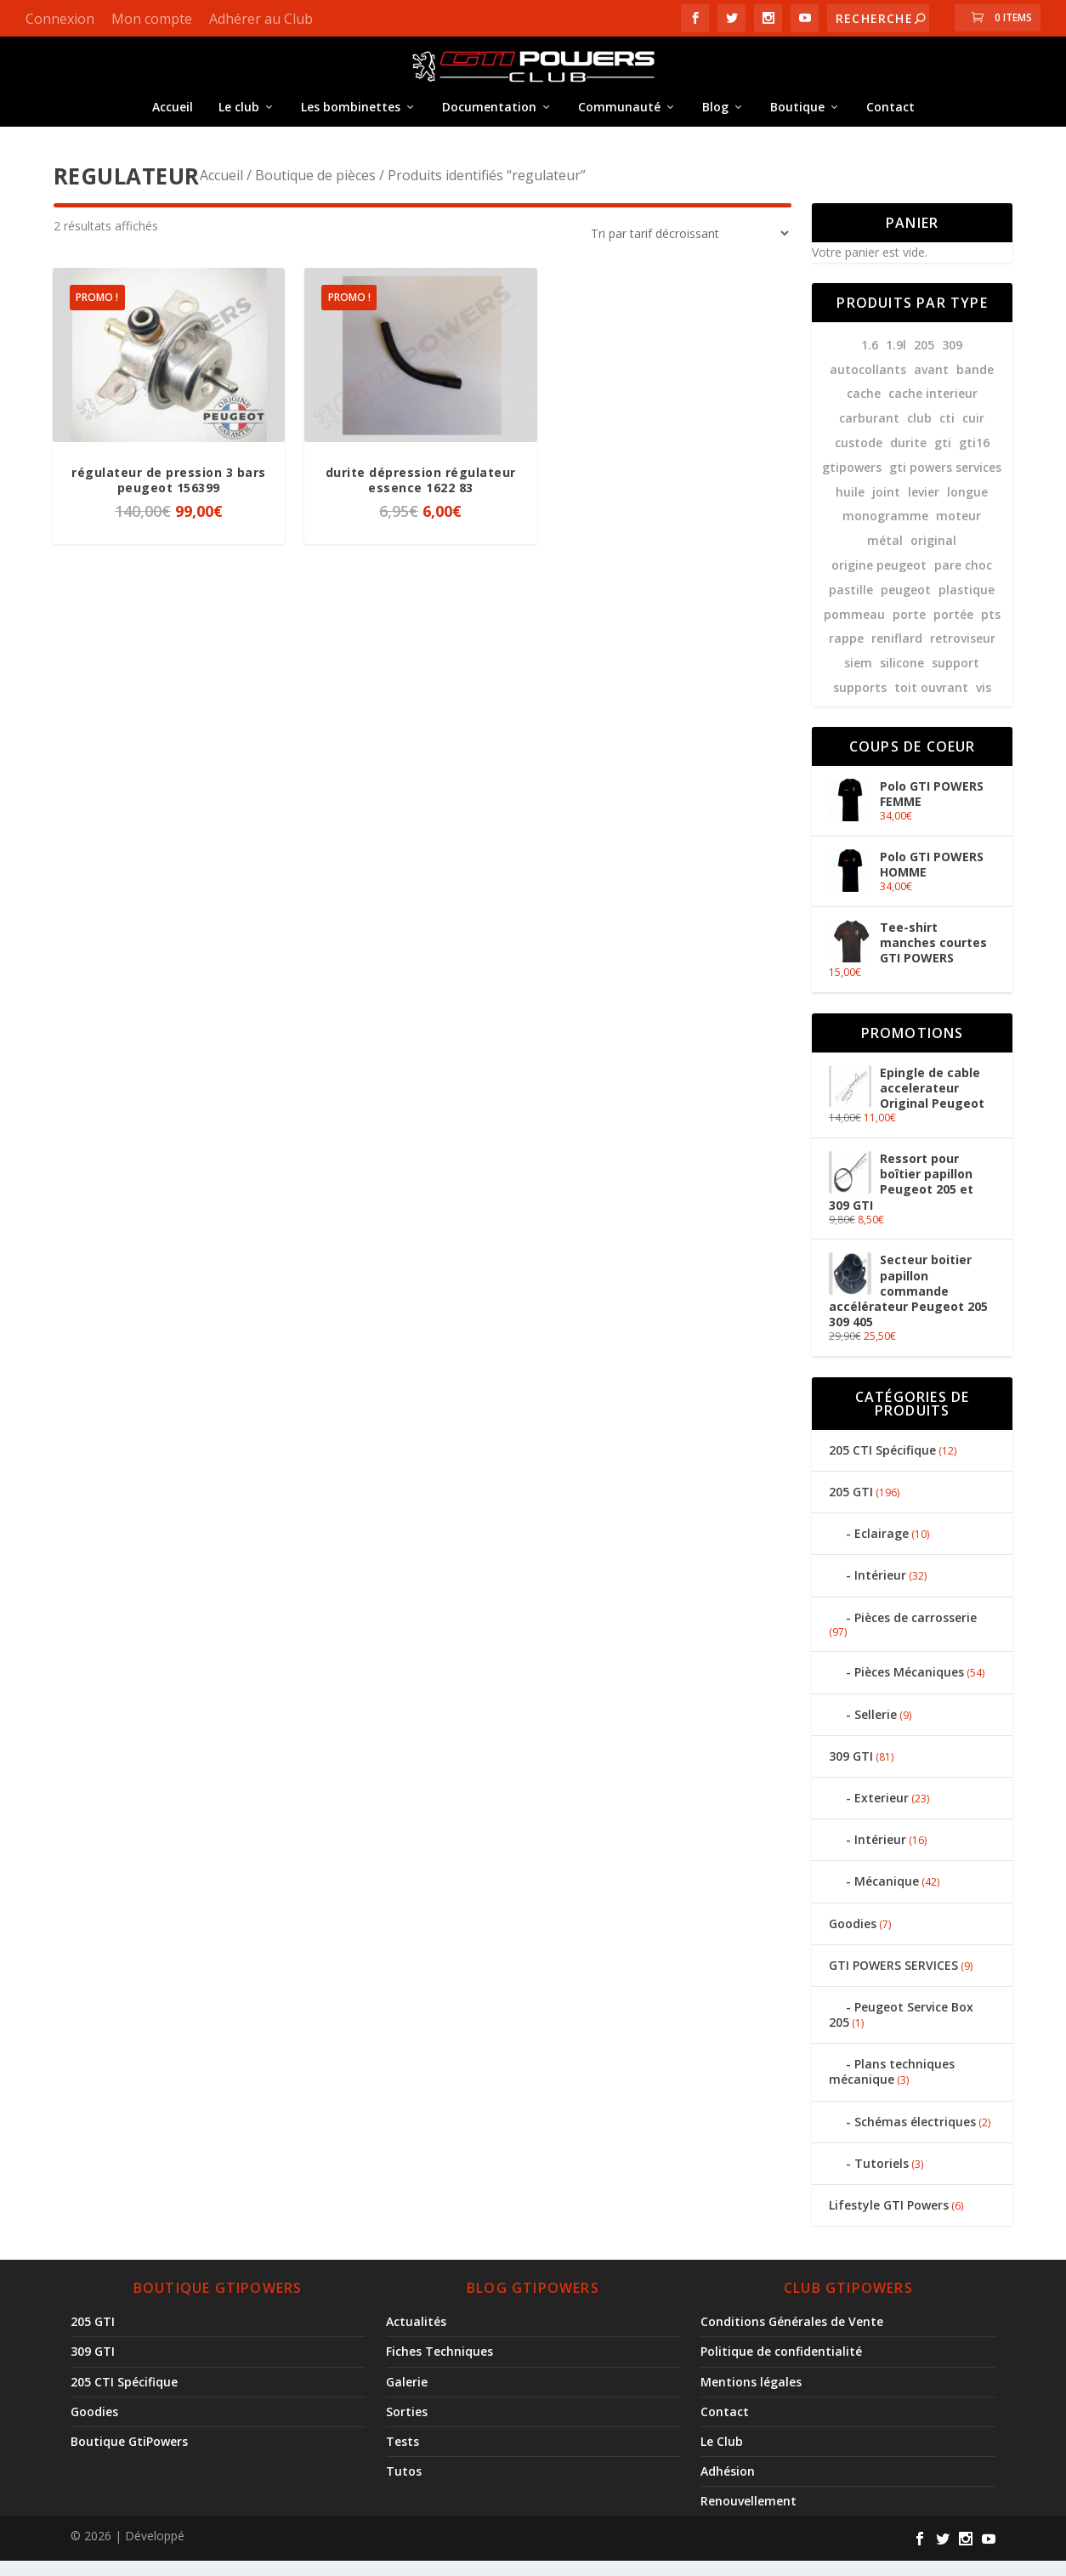  What do you see at coordinates (851, 1771) in the screenshot?
I see `309 GTI` at bounding box center [851, 1771].